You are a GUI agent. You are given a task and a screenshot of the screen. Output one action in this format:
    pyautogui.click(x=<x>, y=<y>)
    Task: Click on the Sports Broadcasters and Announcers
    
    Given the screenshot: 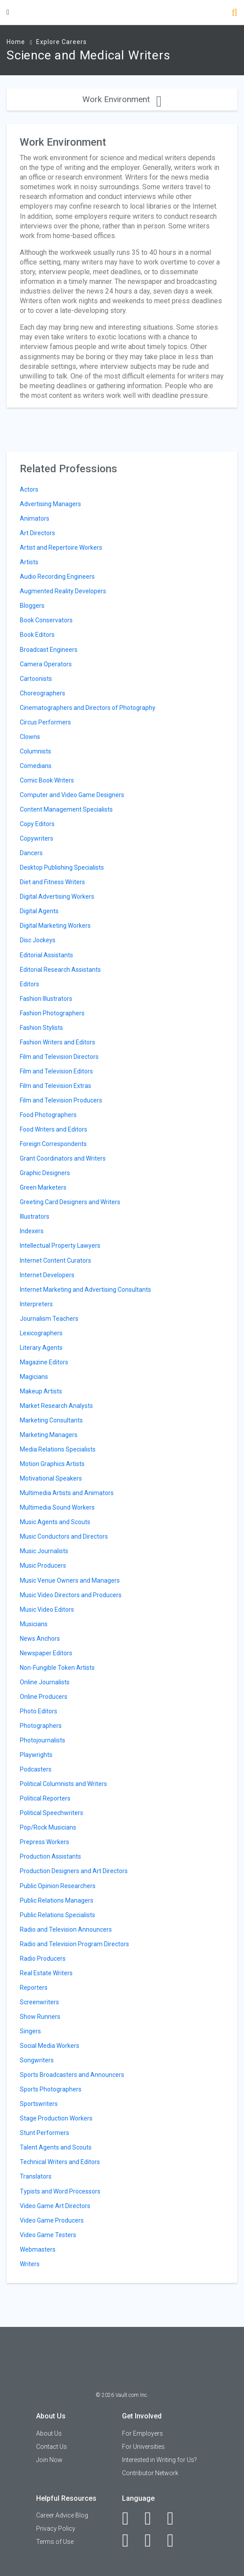 What is the action you would take?
    pyautogui.click(x=72, y=2074)
    